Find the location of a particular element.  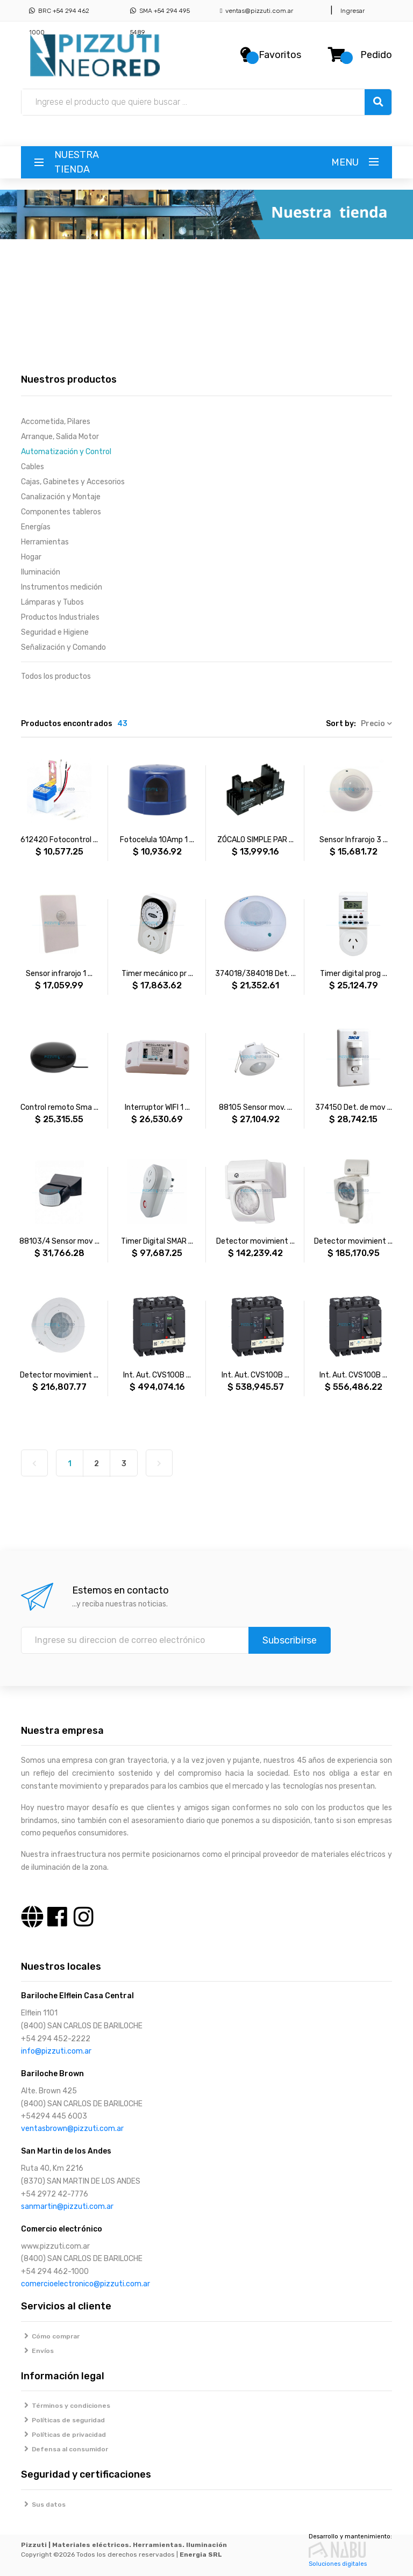

Canalización y Montaje is located at coordinates (61, 496).